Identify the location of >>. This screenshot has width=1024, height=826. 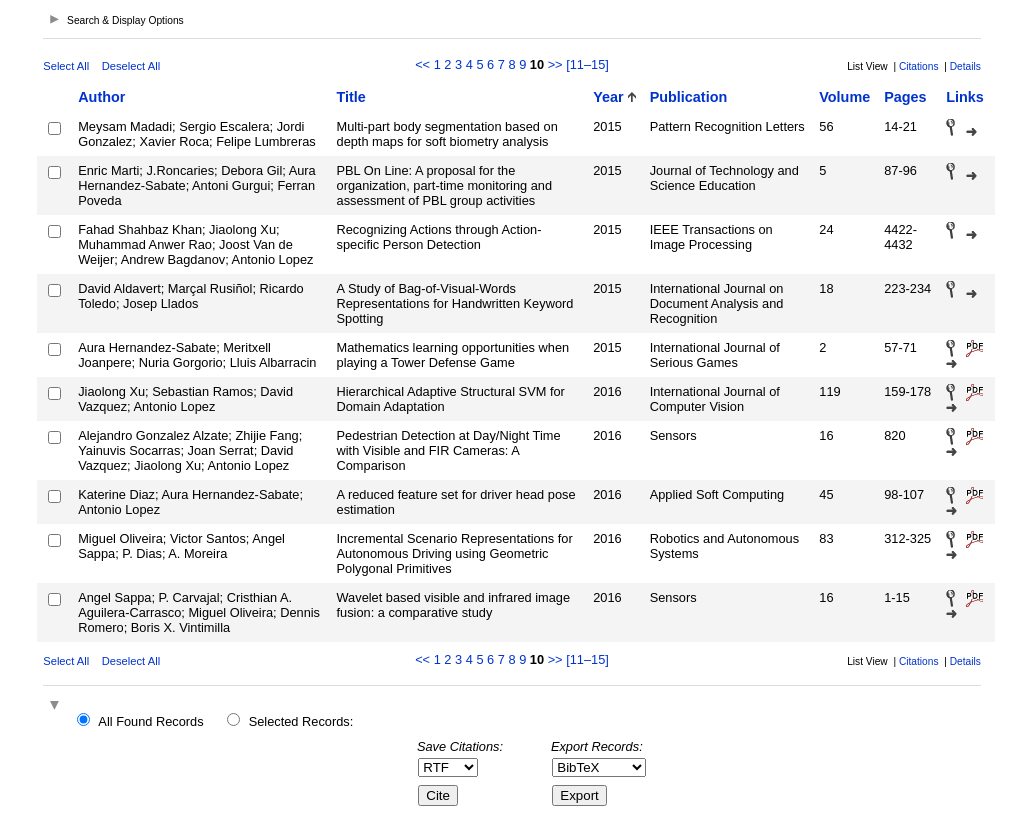
(555, 64).